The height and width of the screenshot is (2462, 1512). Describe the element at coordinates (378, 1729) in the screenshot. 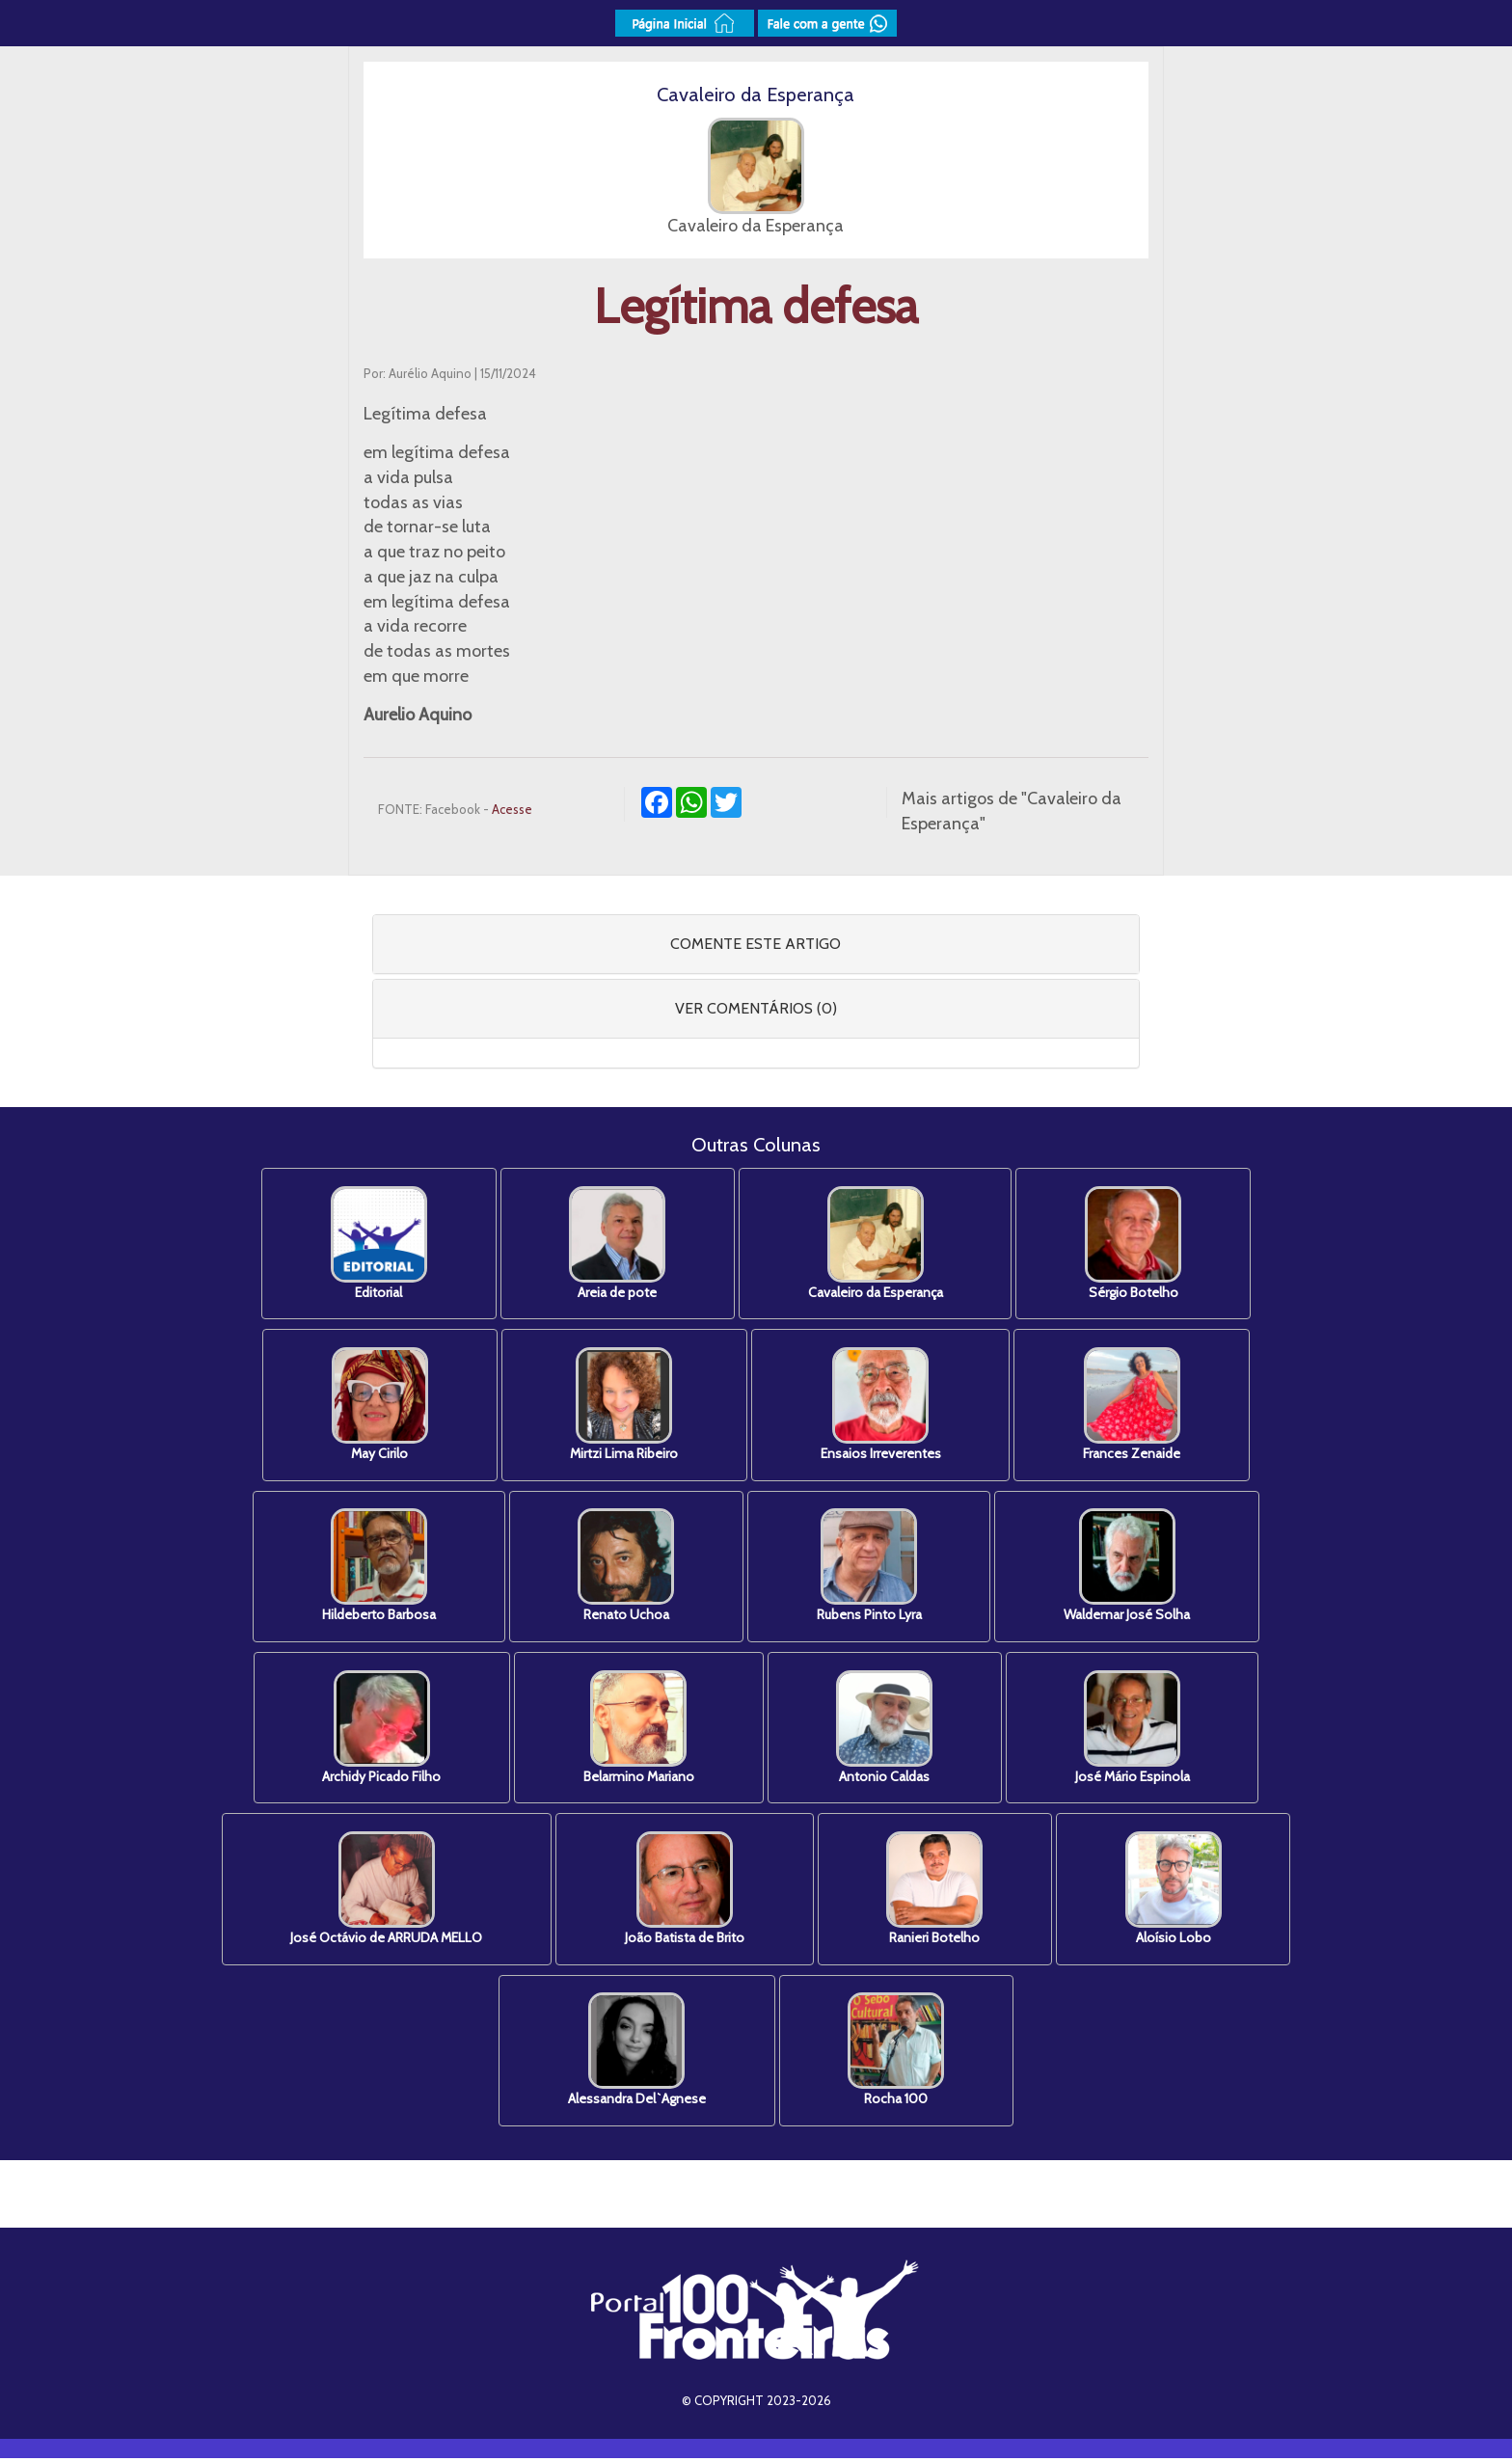

I see `Archidy Picado Filho` at that location.